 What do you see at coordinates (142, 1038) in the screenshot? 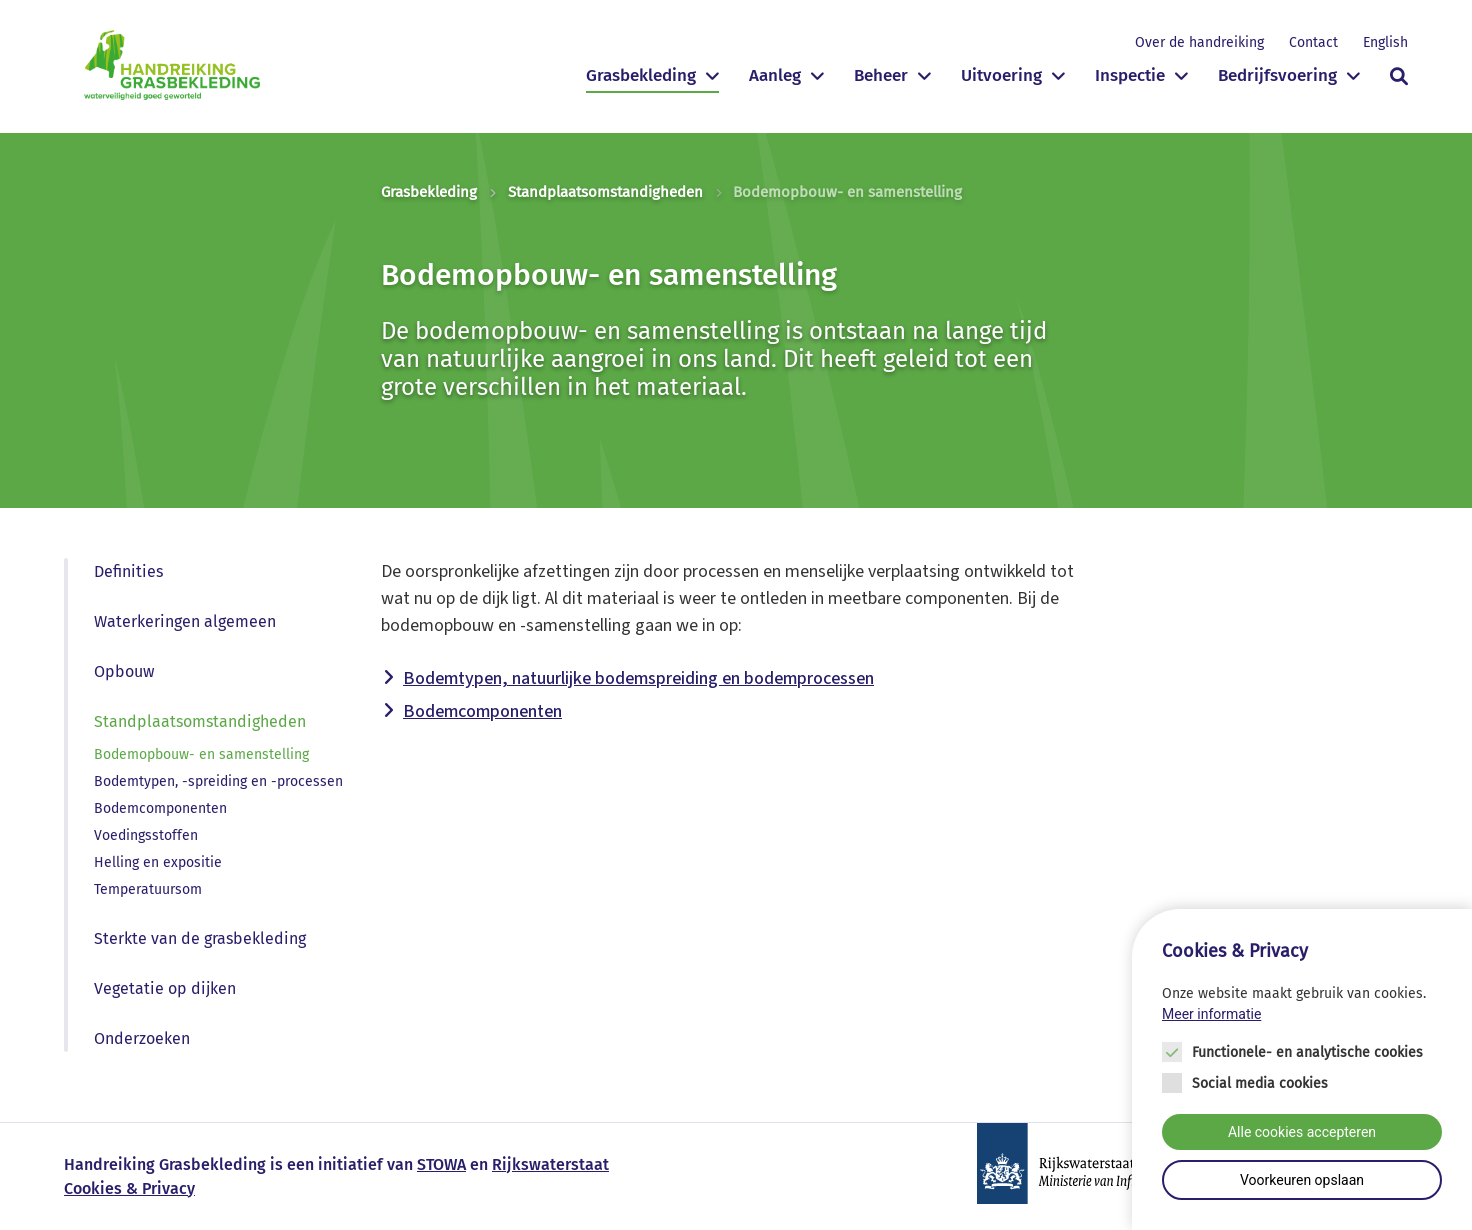
I see `Onderzoeken` at bounding box center [142, 1038].